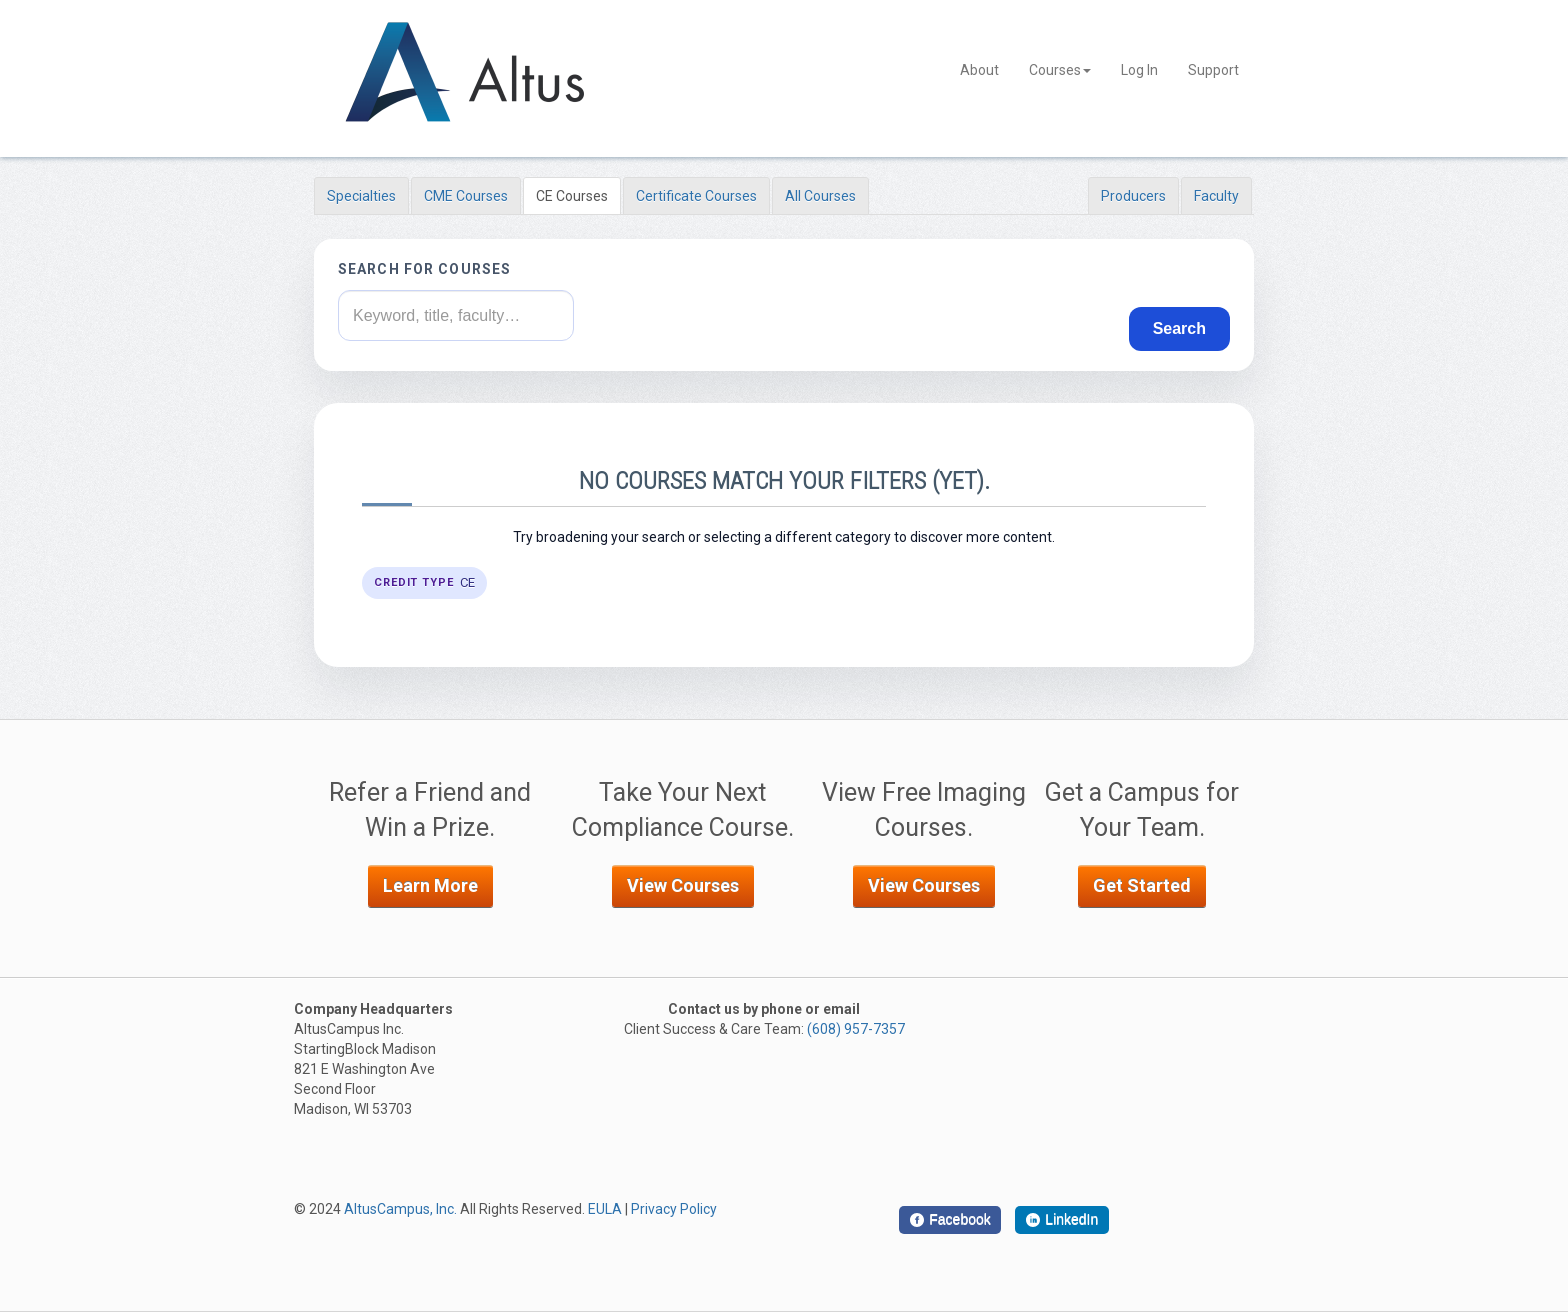 The image size is (1568, 1312). I want to click on CME Courses, so click(466, 196).